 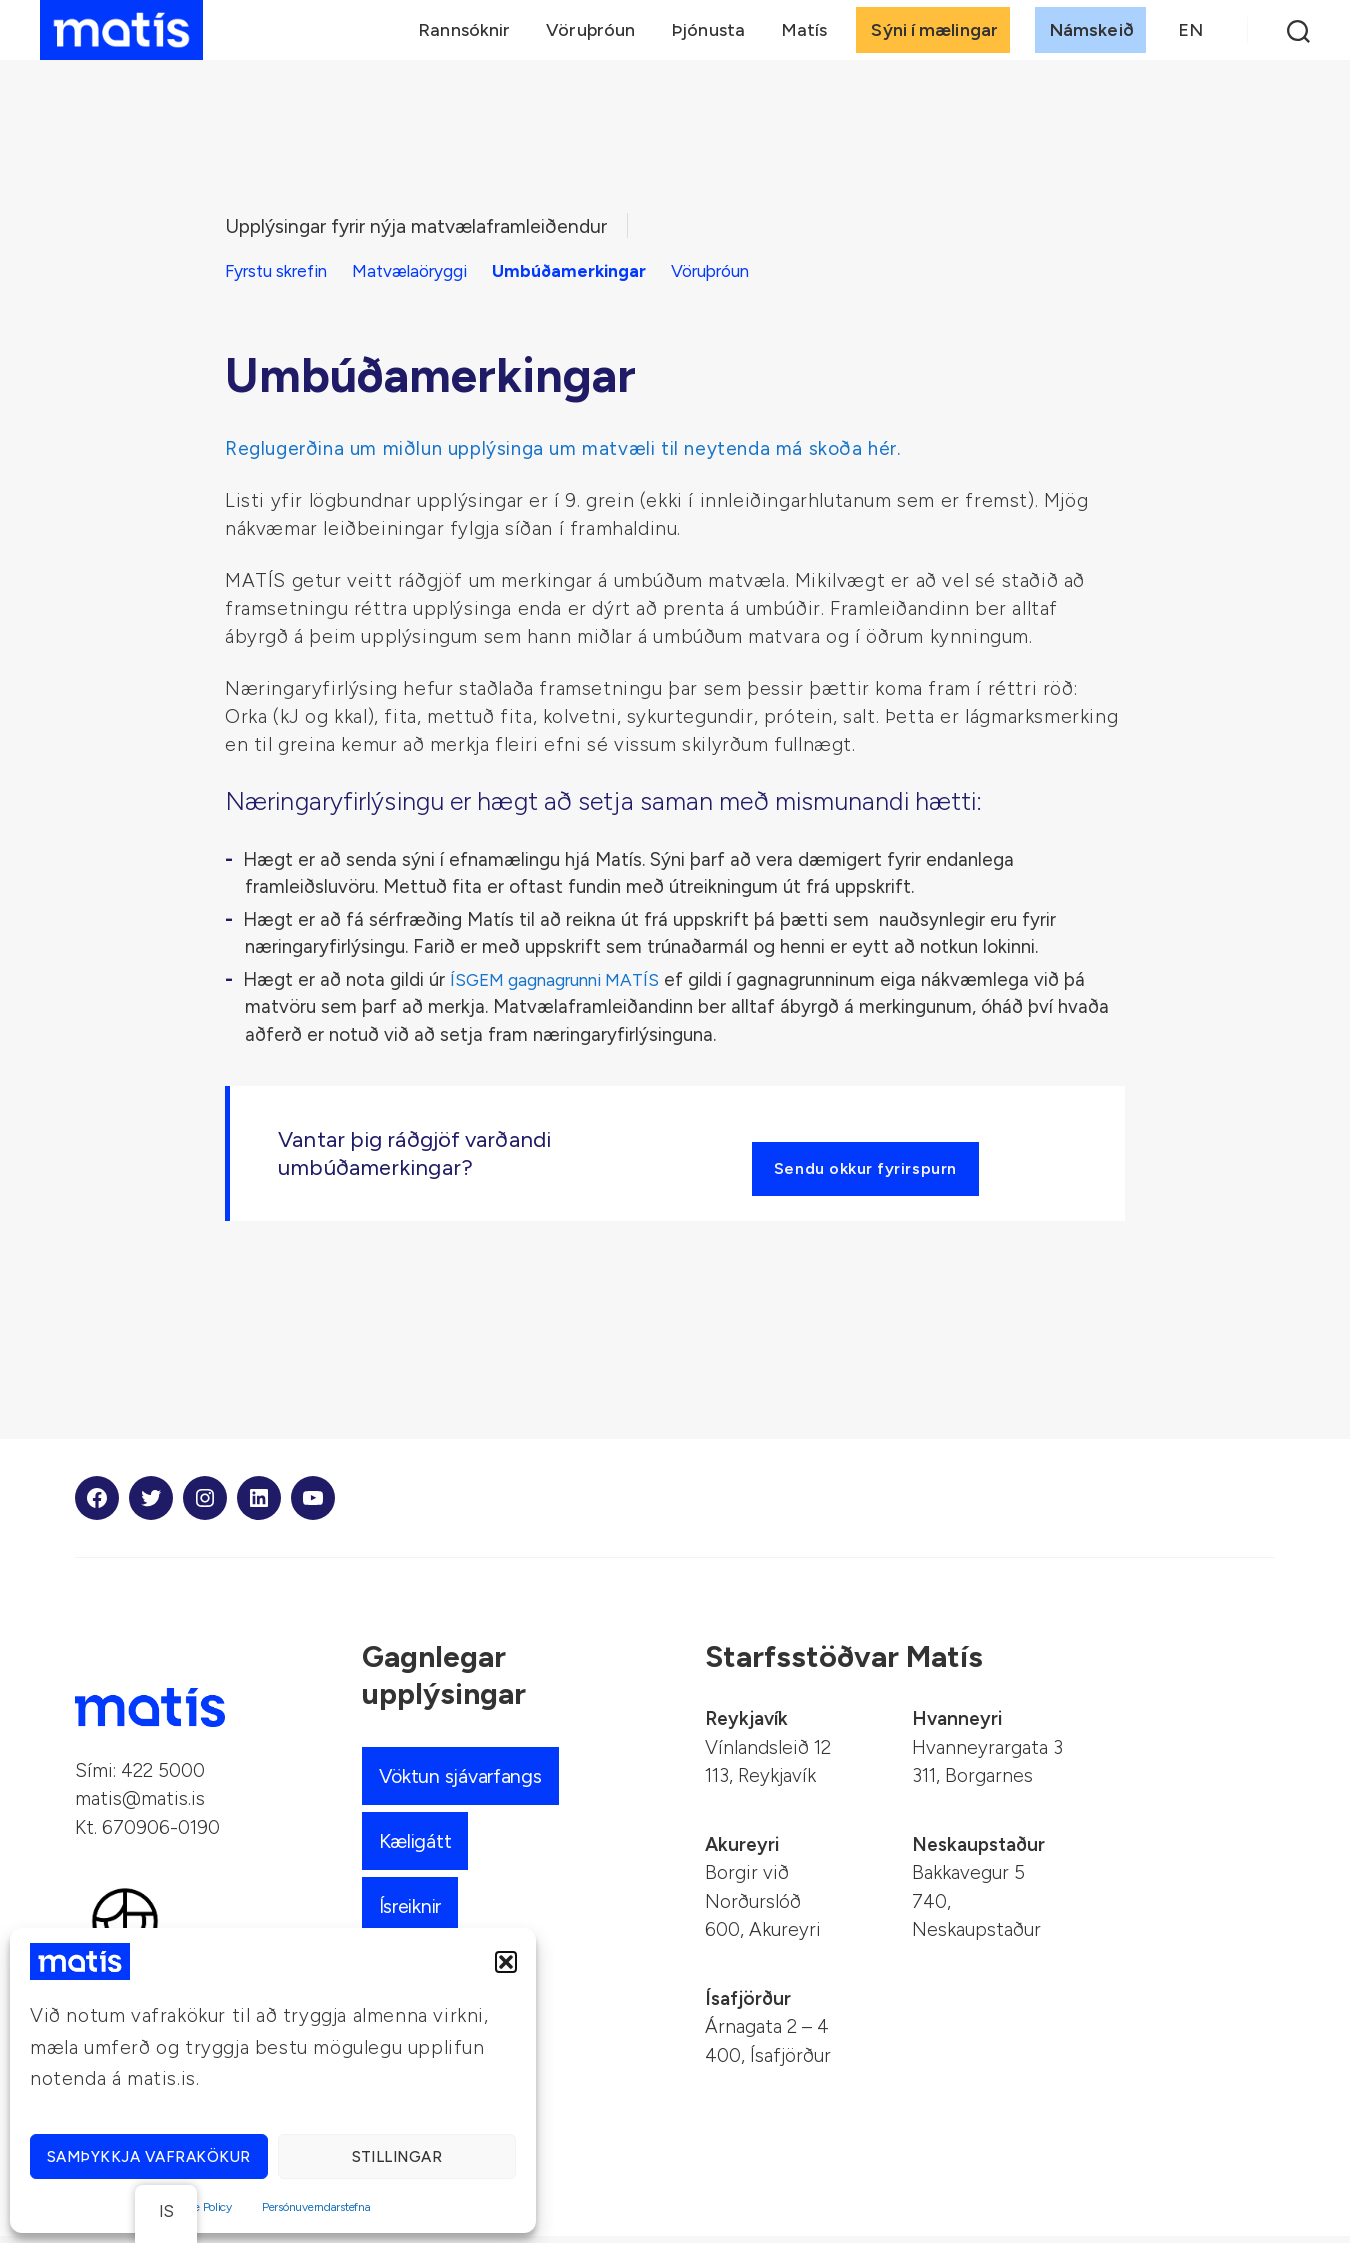 I want to click on Sýni í mælingar, so click(x=934, y=37).